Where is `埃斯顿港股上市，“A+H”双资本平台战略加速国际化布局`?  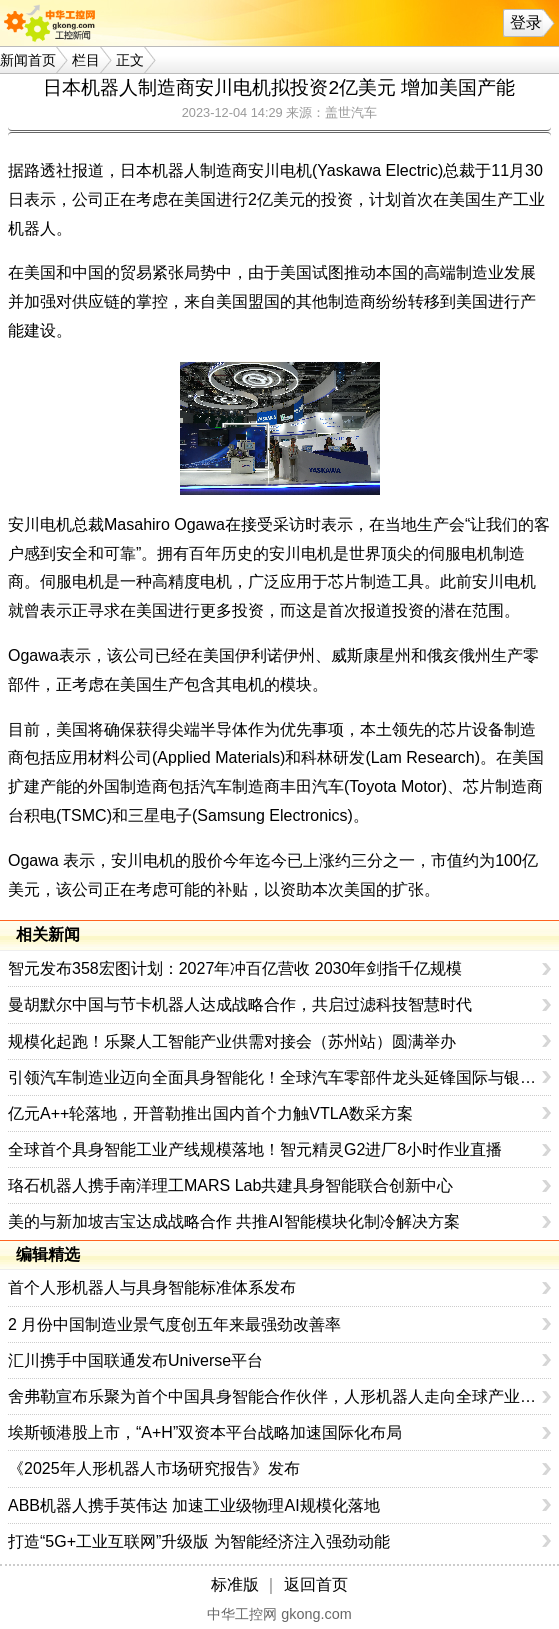
埃斯顿港股上市，“A+H”双资本平台战略加速国际化布局 is located at coordinates (205, 1432).